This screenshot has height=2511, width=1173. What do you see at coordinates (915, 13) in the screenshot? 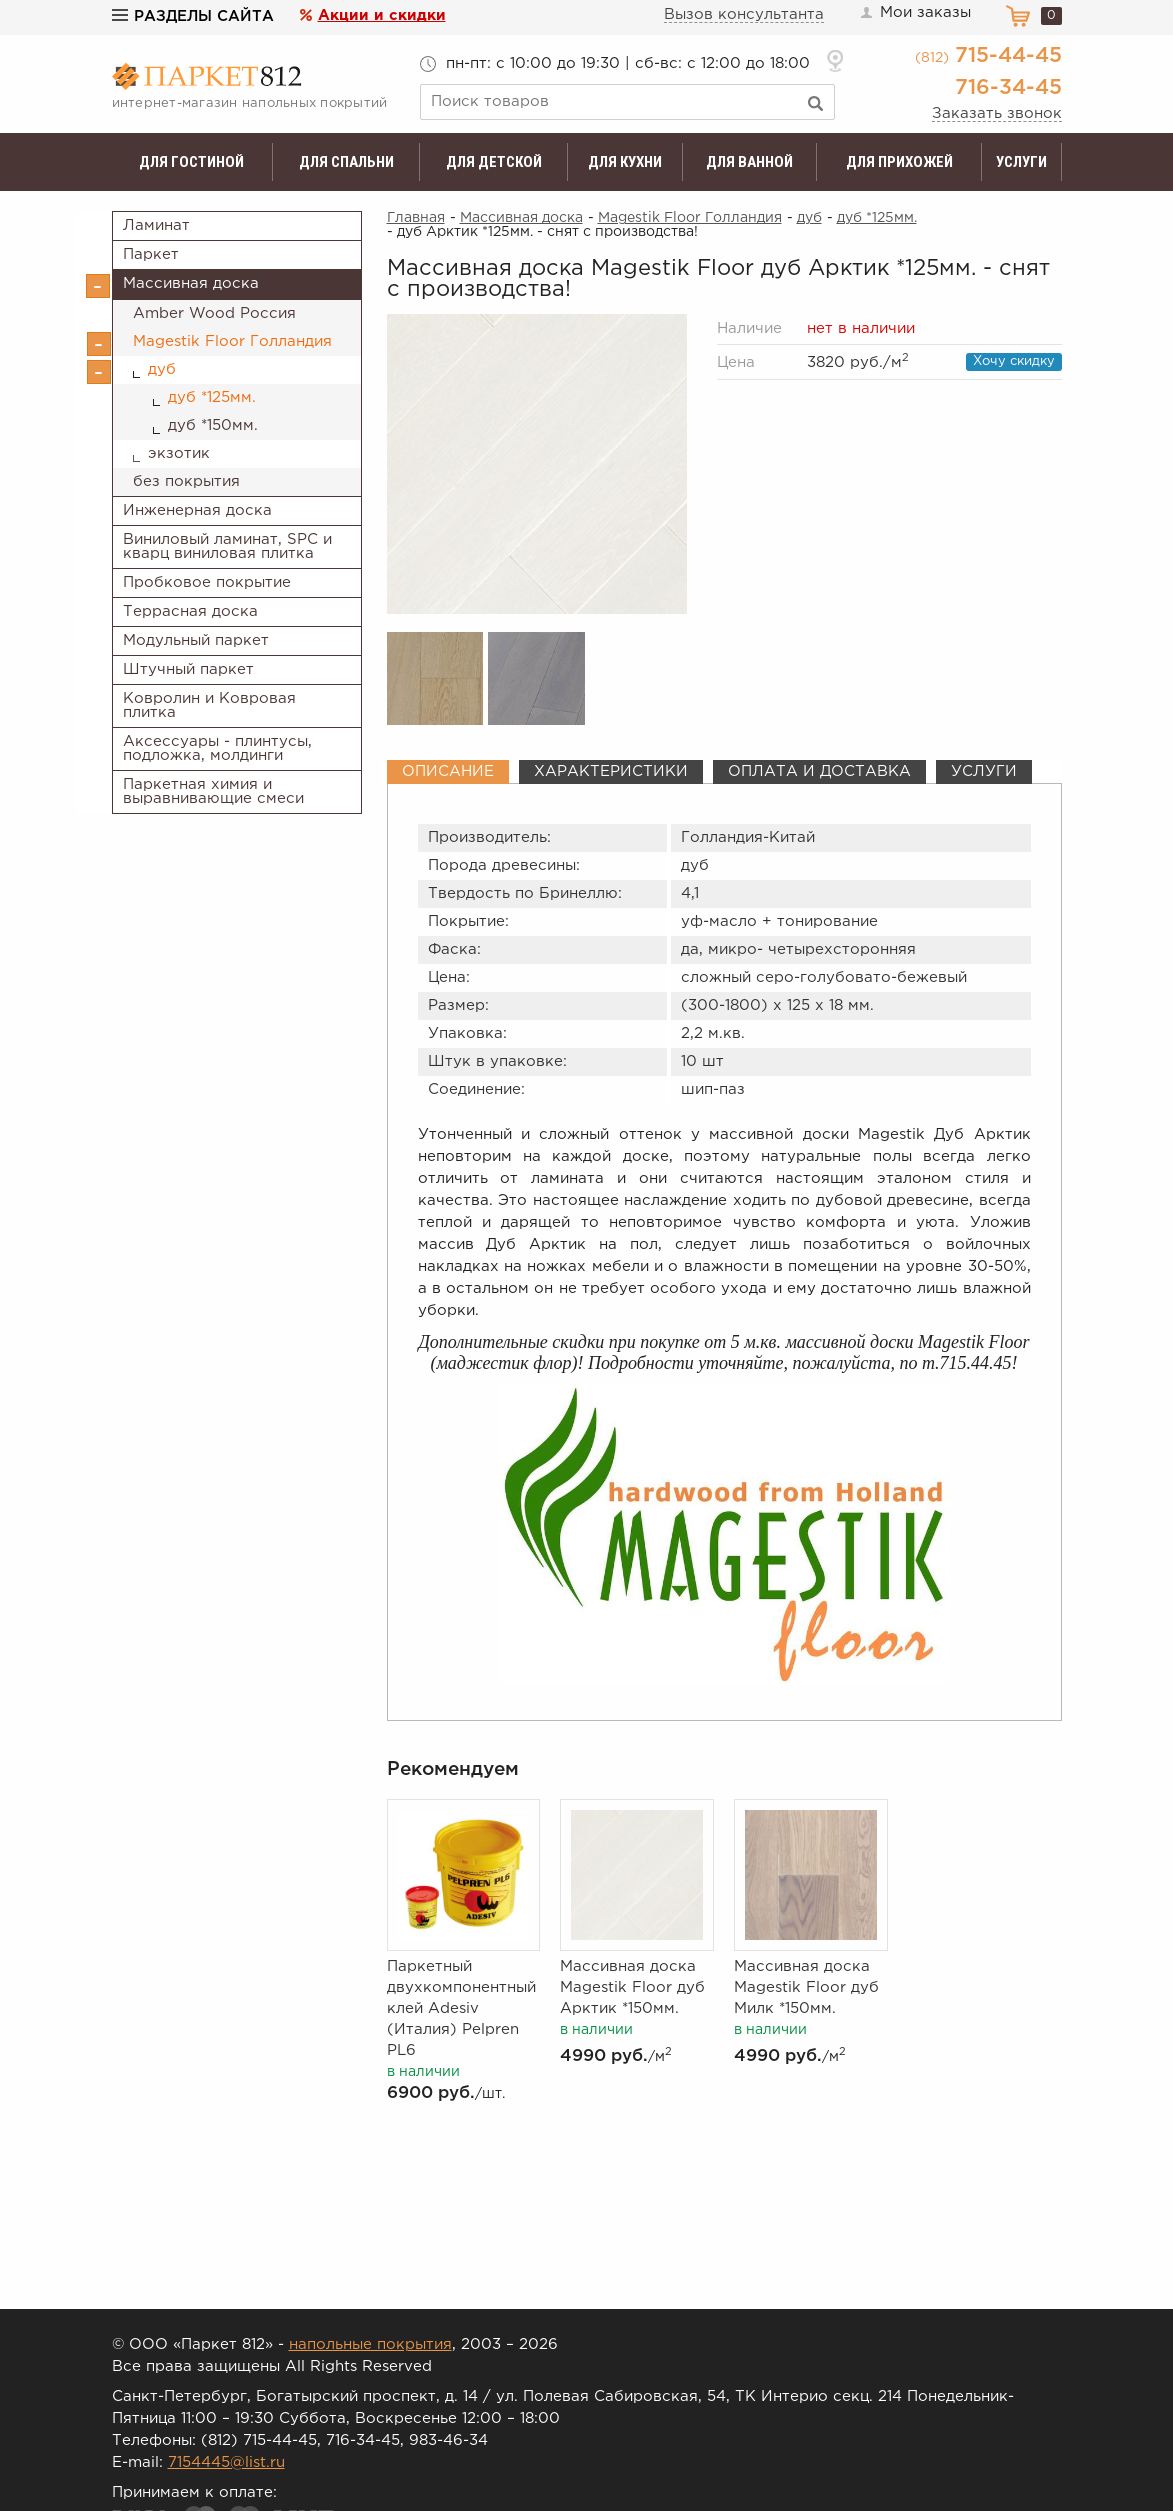
I see `Мои заказы` at bounding box center [915, 13].